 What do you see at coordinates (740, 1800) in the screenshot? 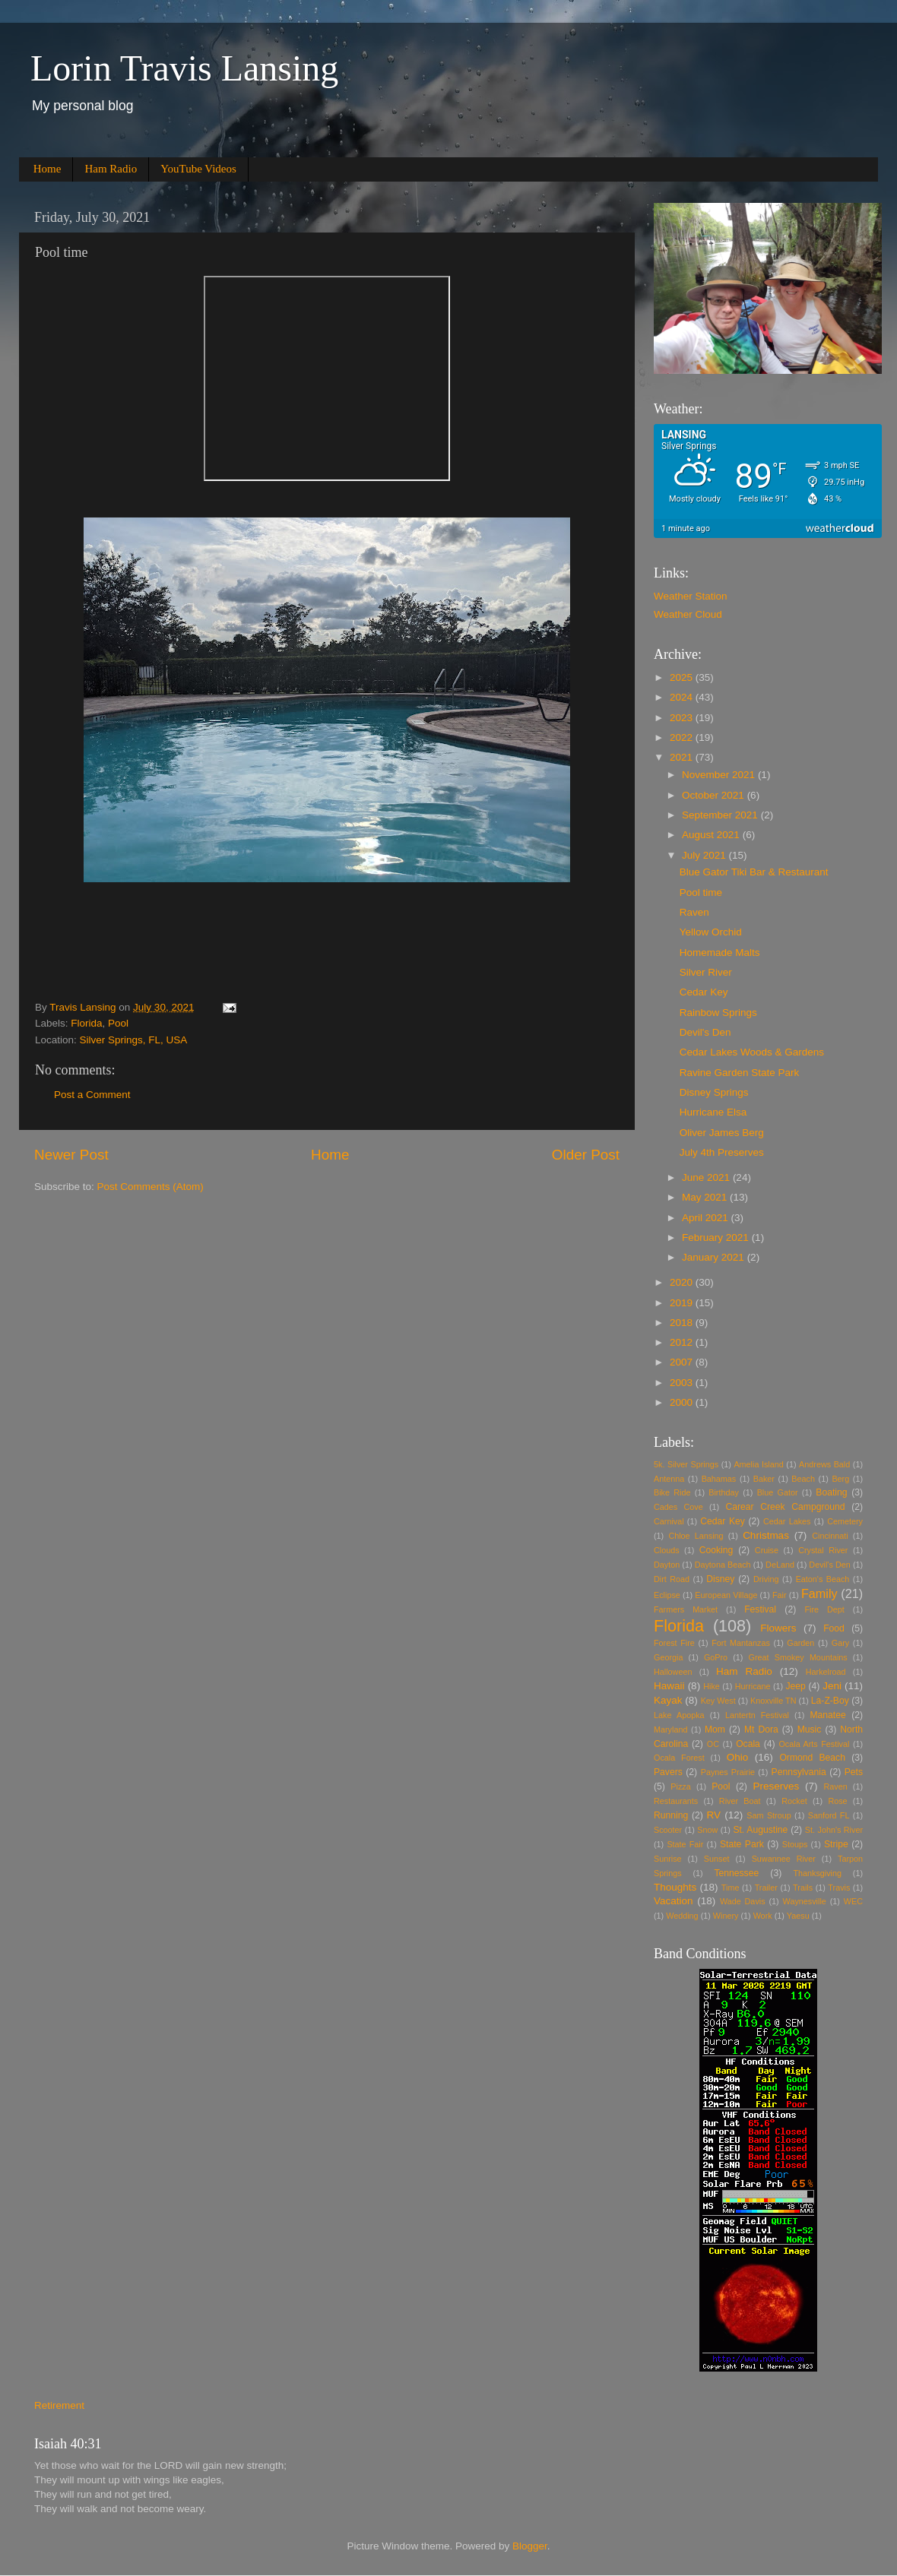
I see `River Boat` at bounding box center [740, 1800].